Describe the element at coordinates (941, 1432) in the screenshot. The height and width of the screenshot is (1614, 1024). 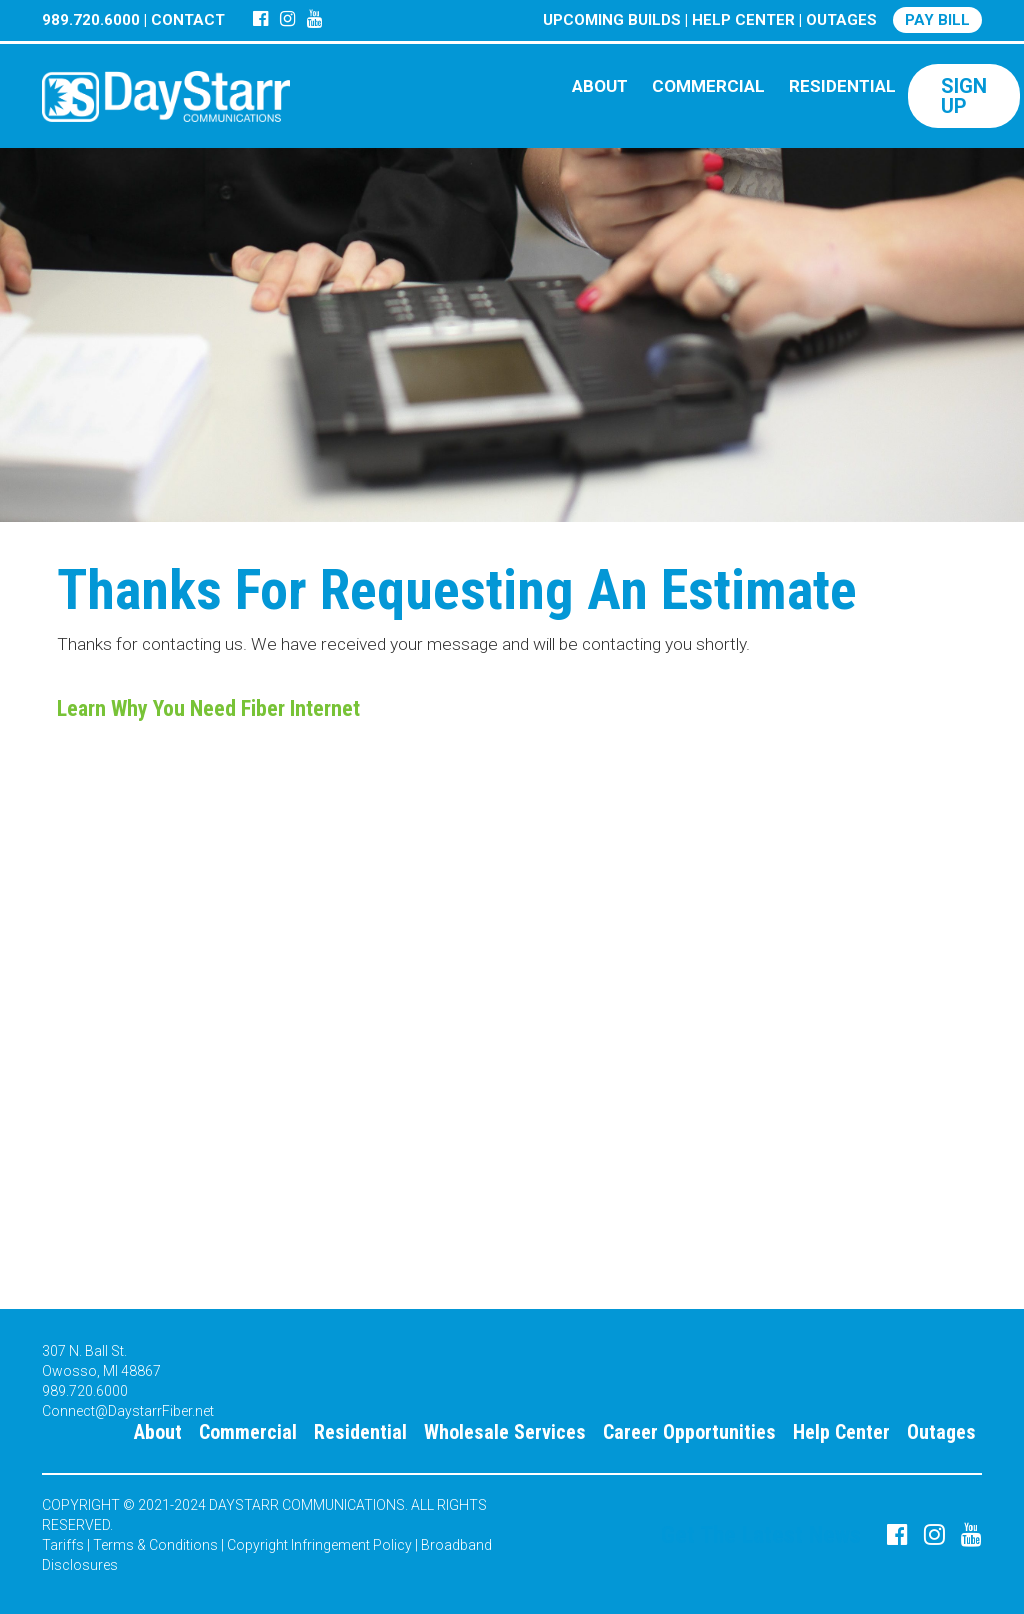
I see `Outages` at that location.